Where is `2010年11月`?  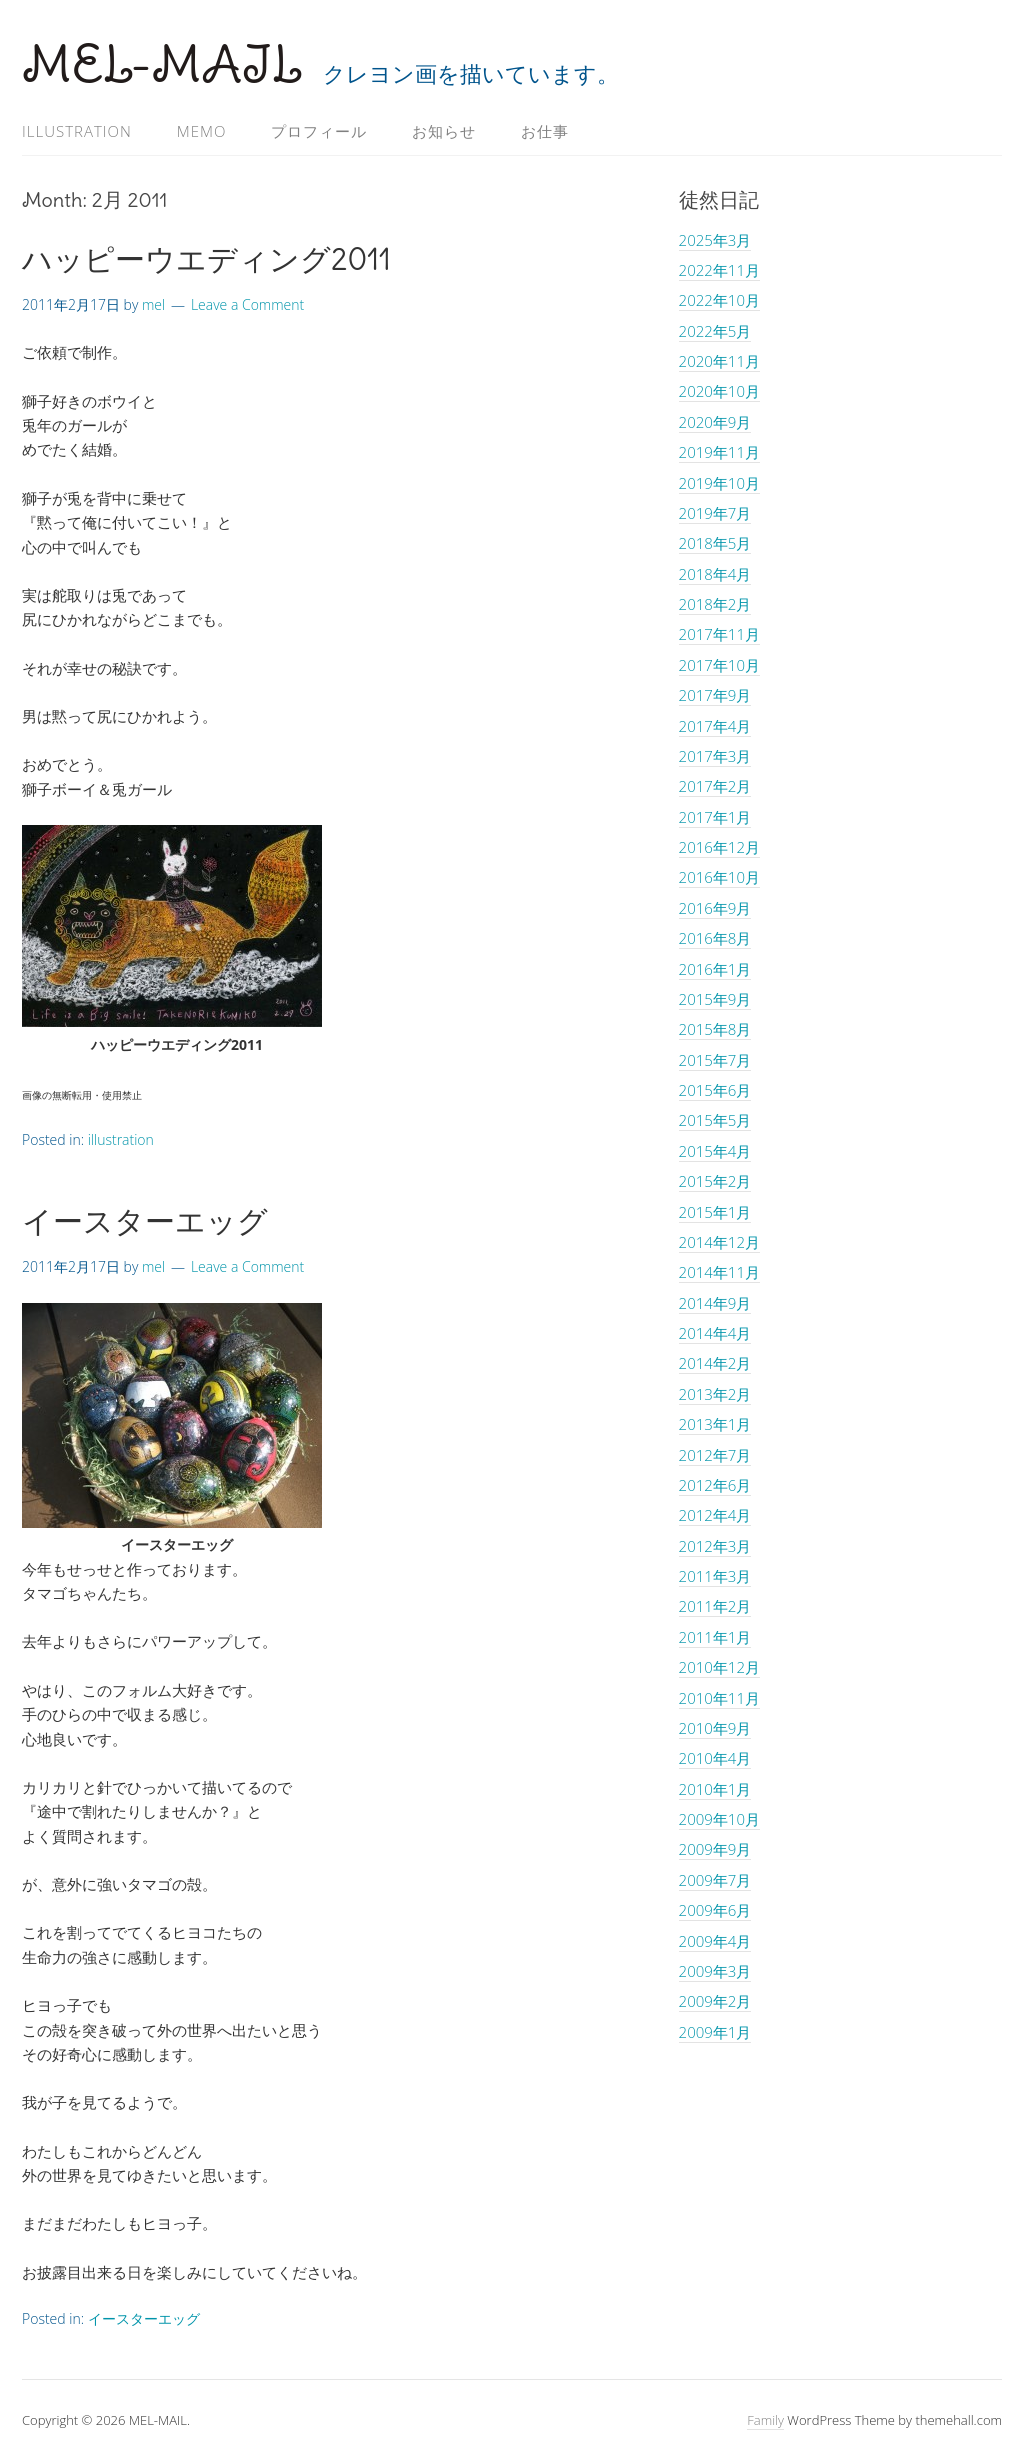
2010年11月 is located at coordinates (719, 1698).